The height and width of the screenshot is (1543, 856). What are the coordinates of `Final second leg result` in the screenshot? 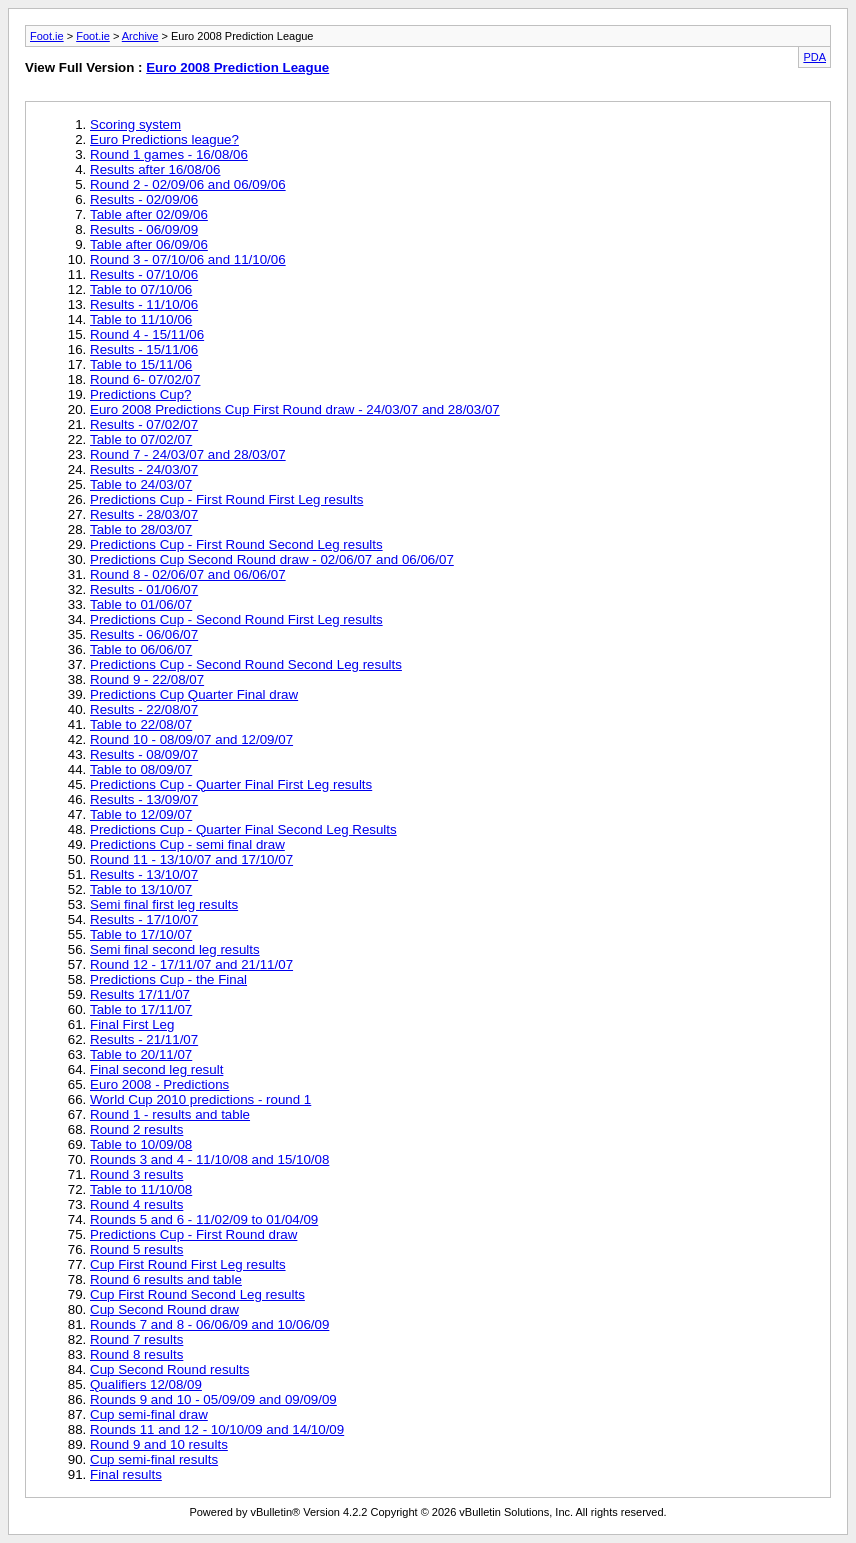 It's located at (156, 1069).